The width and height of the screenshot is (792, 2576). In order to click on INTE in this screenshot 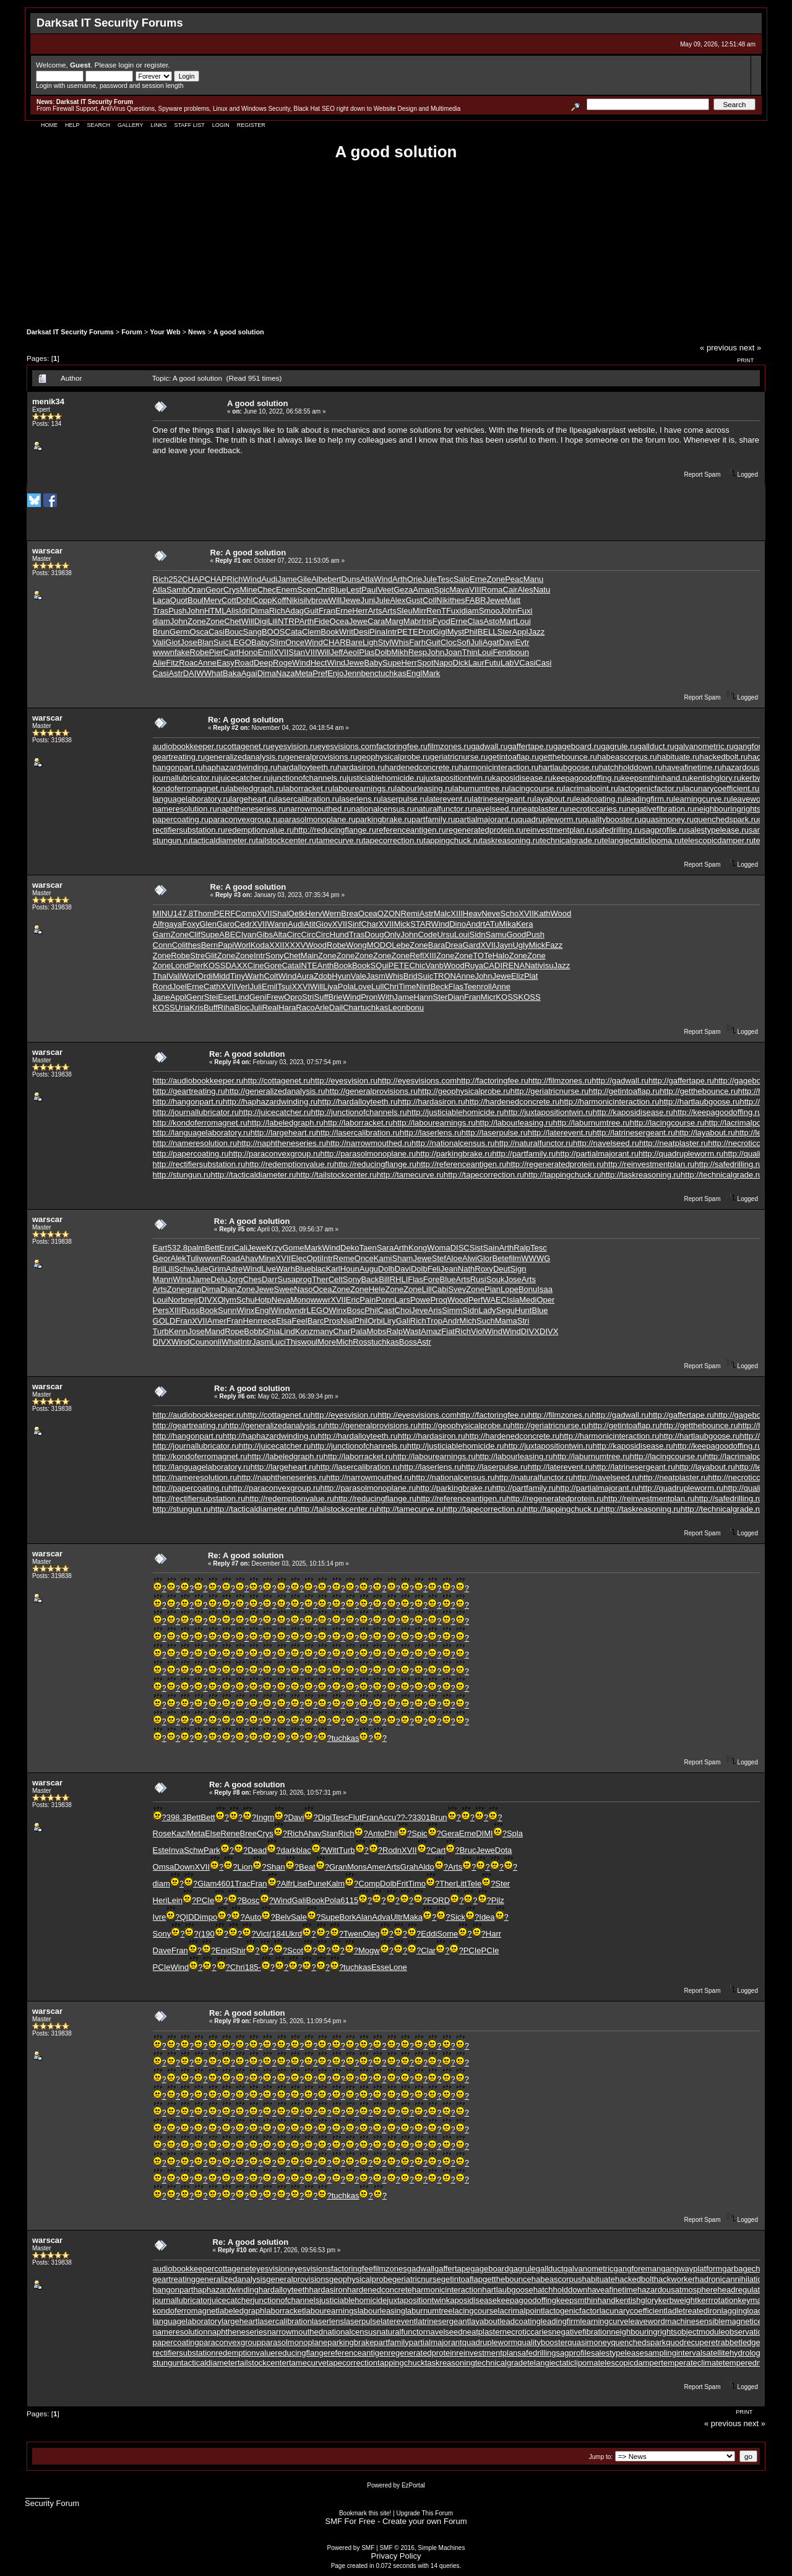, I will do `click(308, 965)`.